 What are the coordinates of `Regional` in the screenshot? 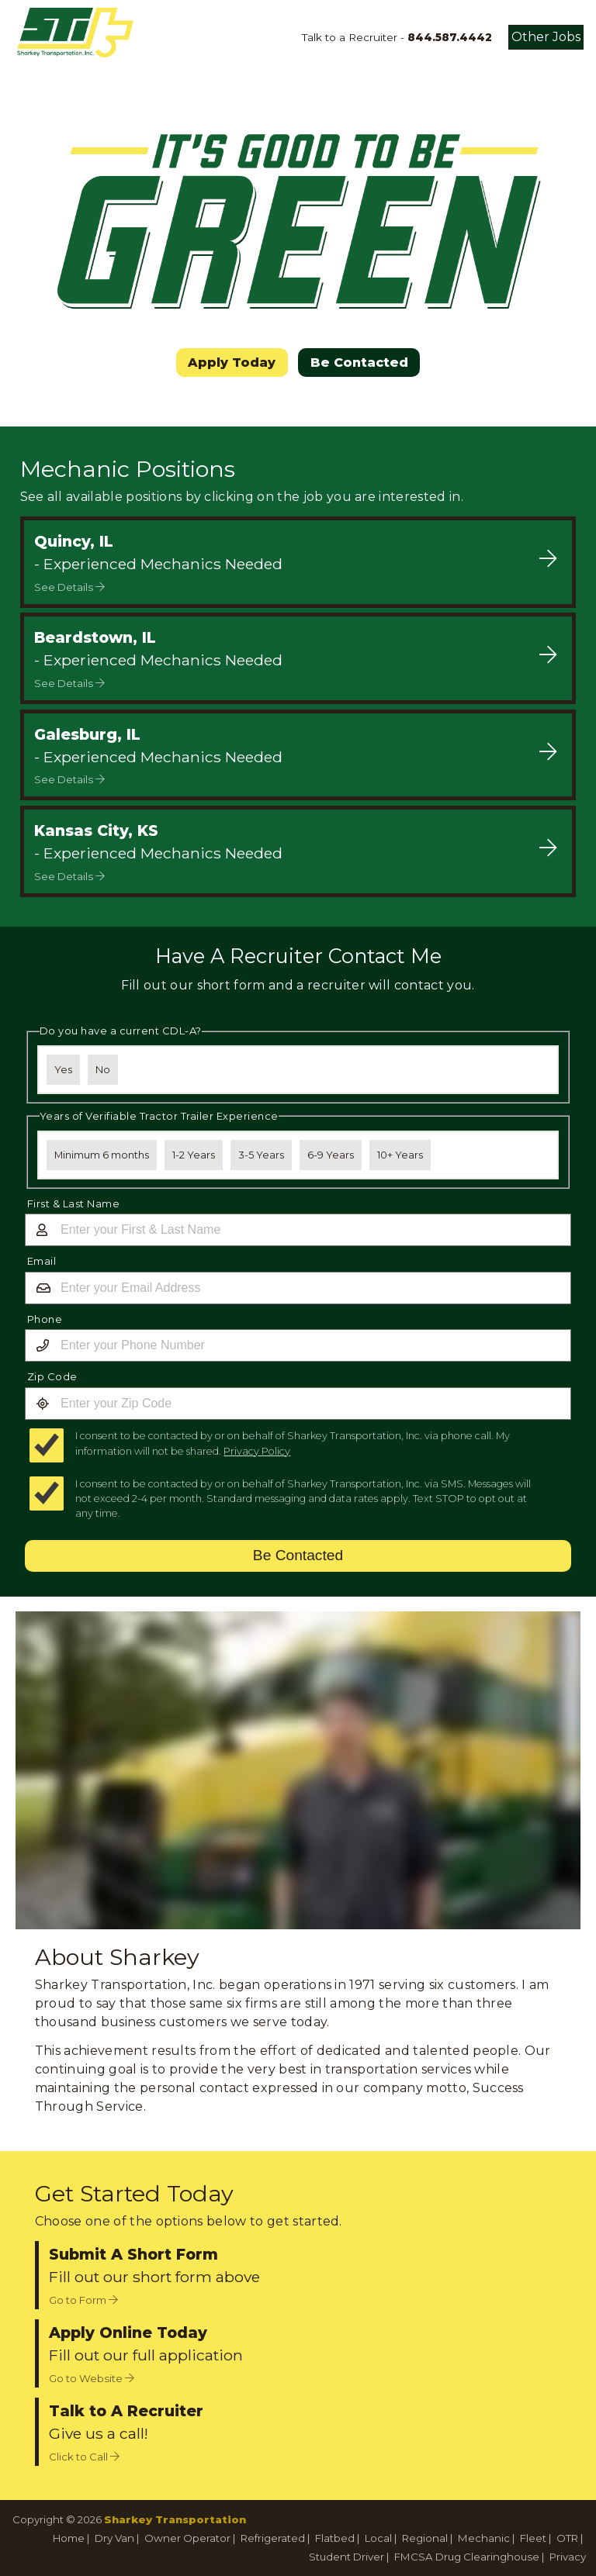 It's located at (425, 2538).